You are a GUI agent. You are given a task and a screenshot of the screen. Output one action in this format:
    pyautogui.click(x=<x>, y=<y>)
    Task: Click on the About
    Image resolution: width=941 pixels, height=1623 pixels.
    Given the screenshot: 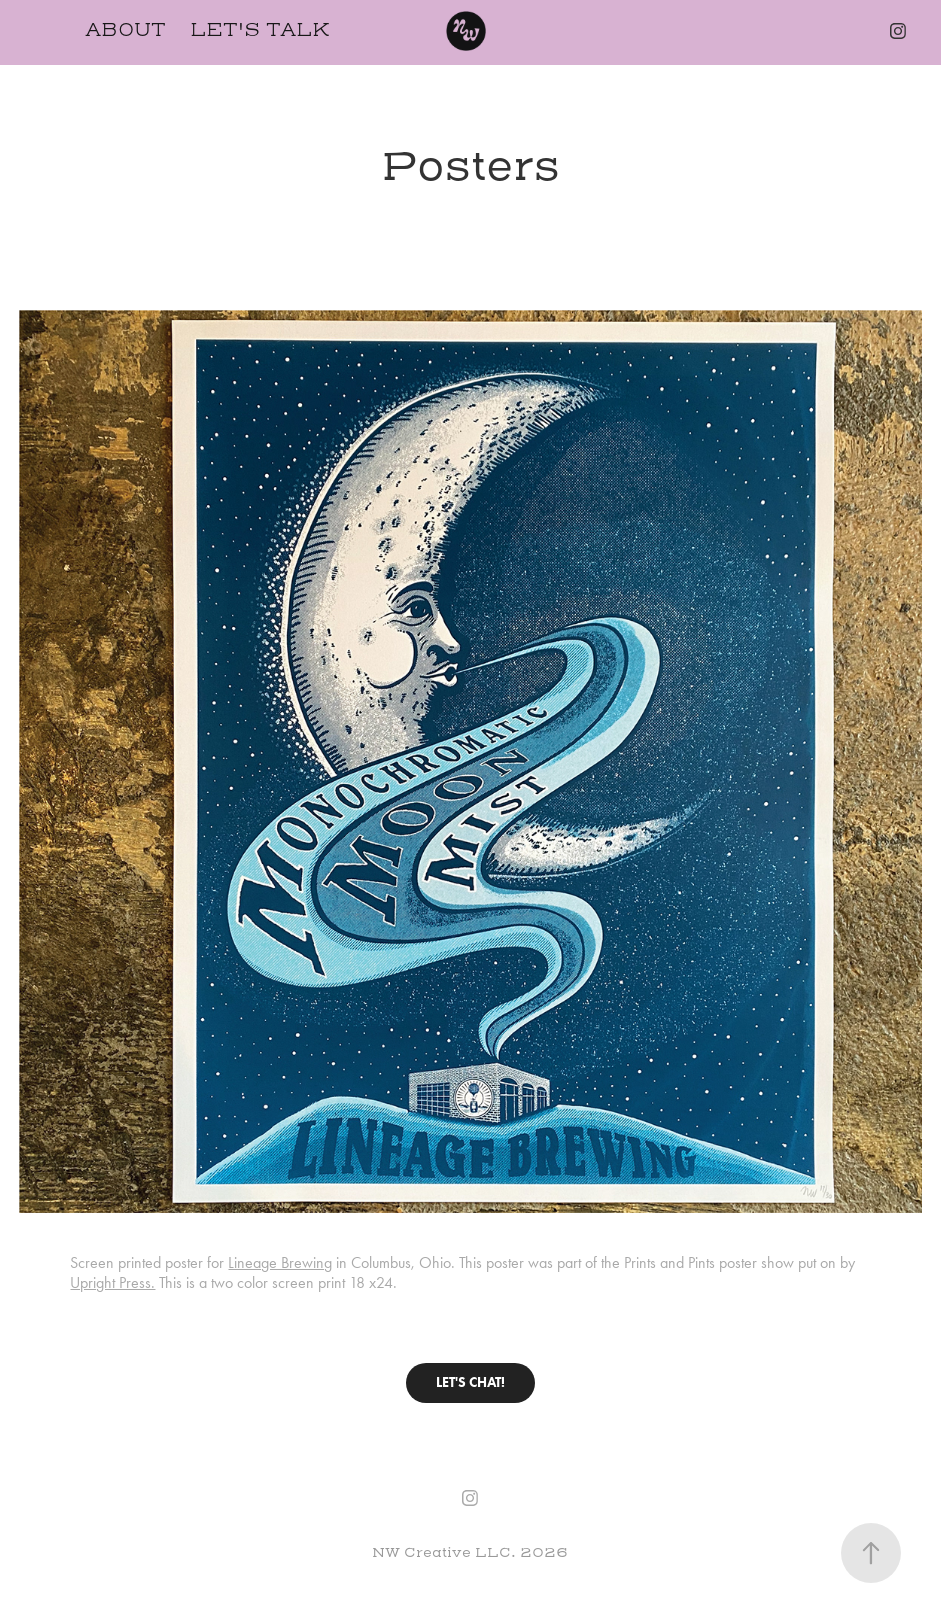 What is the action you would take?
    pyautogui.click(x=125, y=30)
    